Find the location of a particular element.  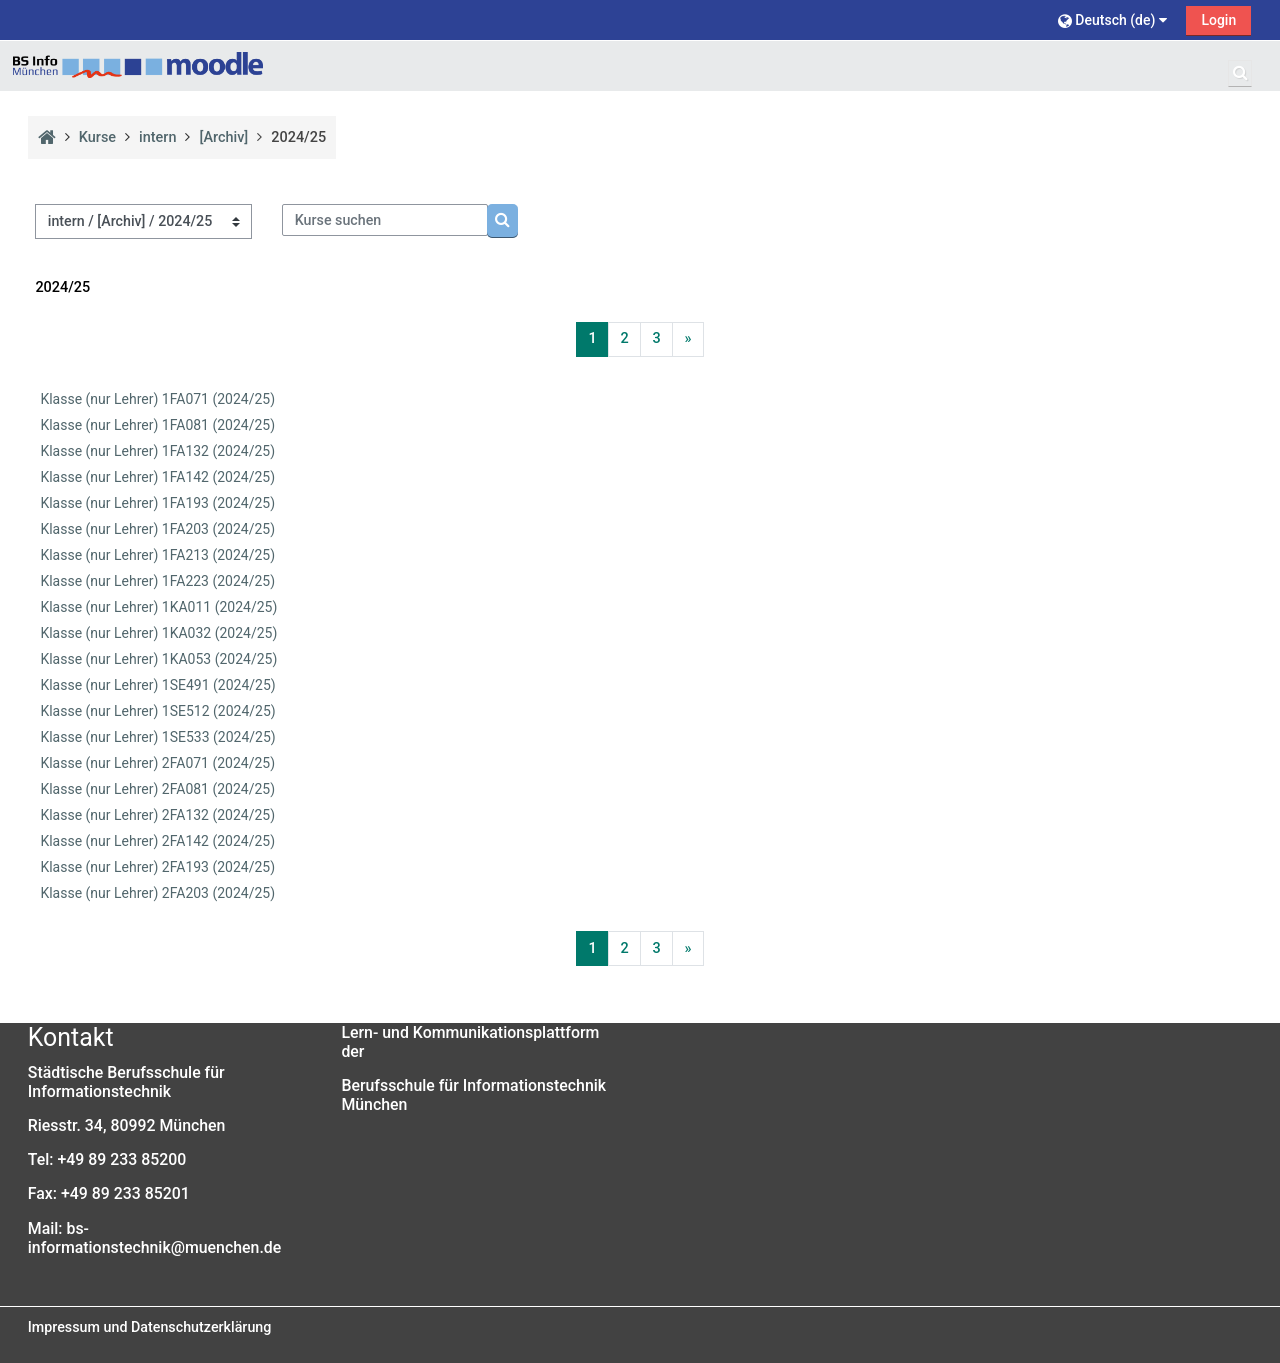

[Kurse suchen] is located at coordinates (385, 220).